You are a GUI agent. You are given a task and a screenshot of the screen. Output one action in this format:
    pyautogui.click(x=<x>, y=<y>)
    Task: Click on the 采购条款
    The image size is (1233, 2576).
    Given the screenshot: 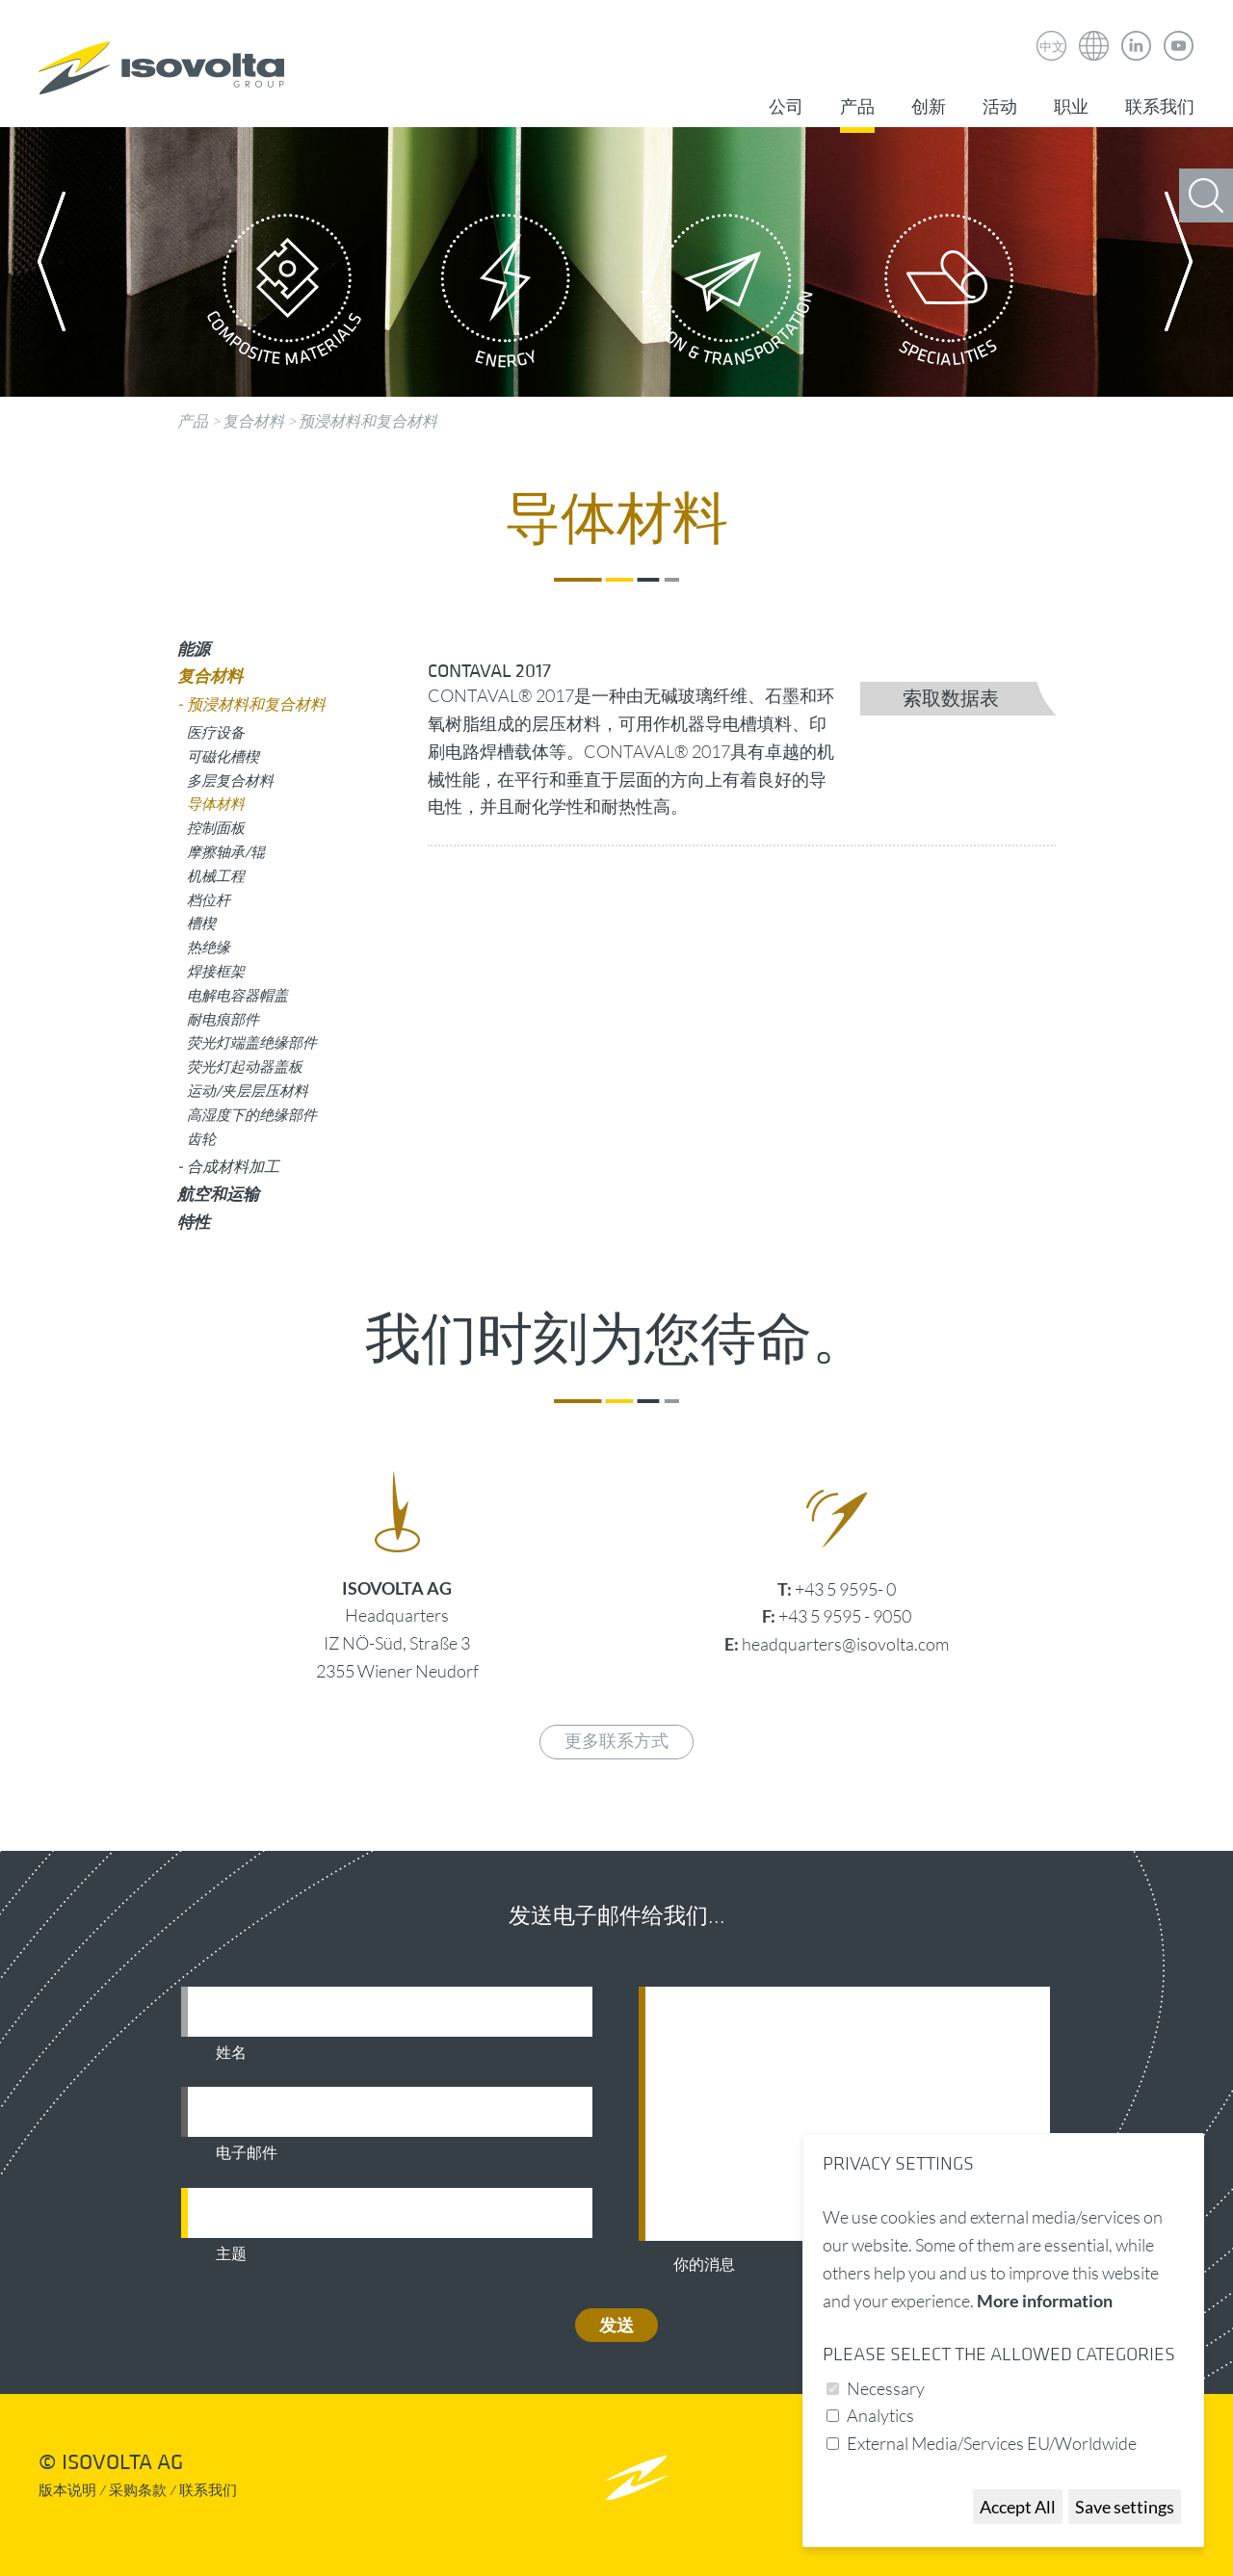 What is the action you would take?
    pyautogui.click(x=138, y=2491)
    